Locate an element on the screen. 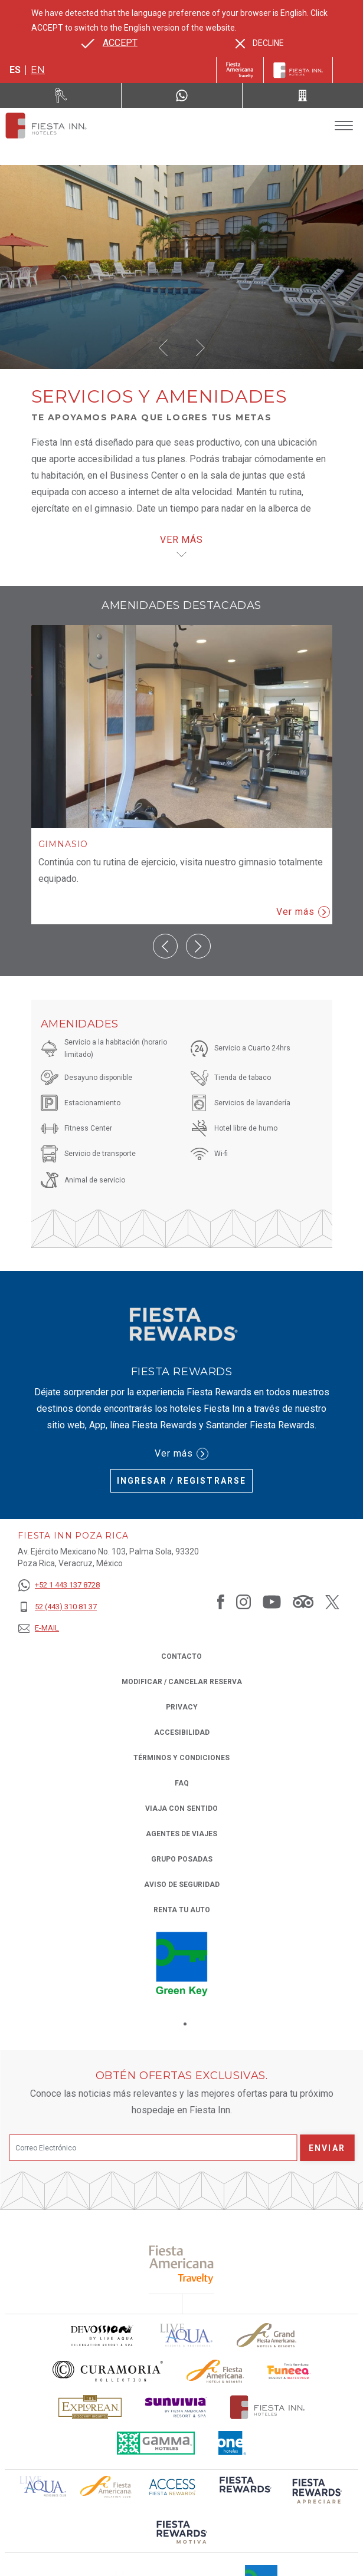 The width and height of the screenshot is (363, 2576). Grupo Posadas is located at coordinates (181, 1859).